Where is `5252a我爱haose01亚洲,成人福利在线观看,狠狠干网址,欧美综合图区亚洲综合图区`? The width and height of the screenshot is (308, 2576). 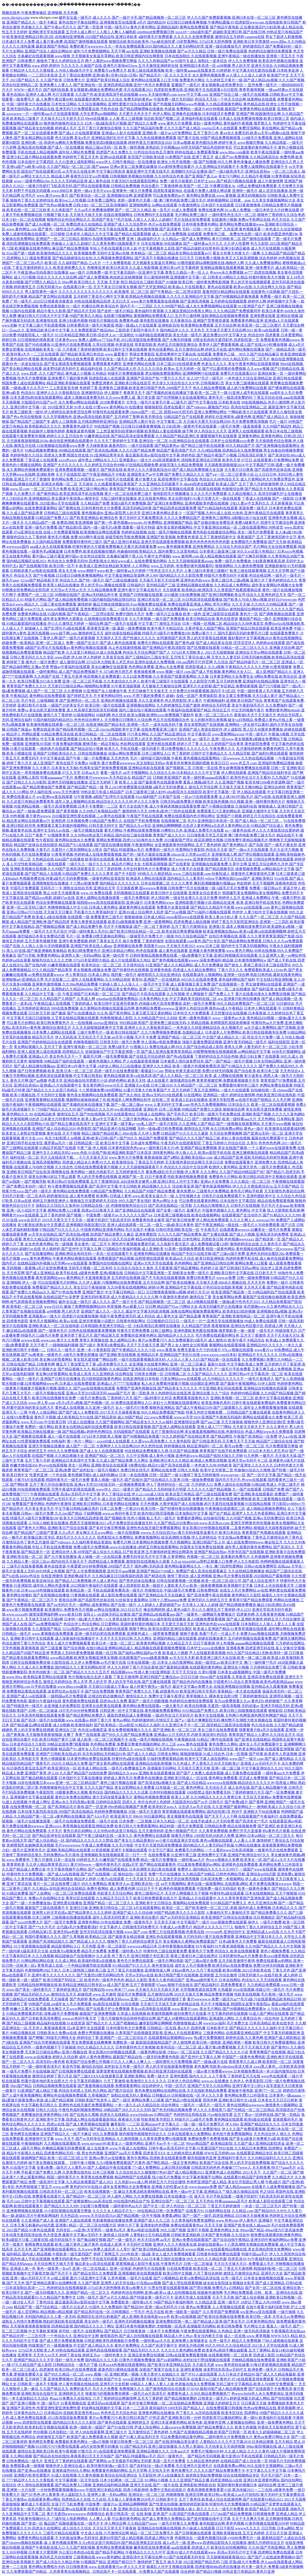 5252a我爱haose01亚洲,成人福利在线观看,狠狠干网址,欧美综合图区亚洲综合图区 is located at coordinates (127, 1629).